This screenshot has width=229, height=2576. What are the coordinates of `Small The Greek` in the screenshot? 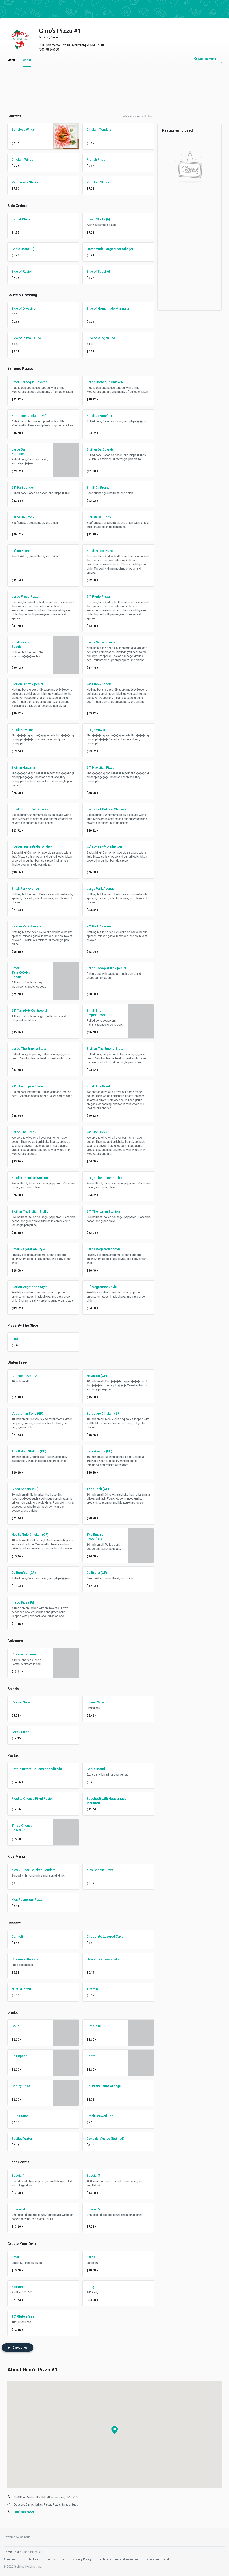 It's located at (99, 1086).